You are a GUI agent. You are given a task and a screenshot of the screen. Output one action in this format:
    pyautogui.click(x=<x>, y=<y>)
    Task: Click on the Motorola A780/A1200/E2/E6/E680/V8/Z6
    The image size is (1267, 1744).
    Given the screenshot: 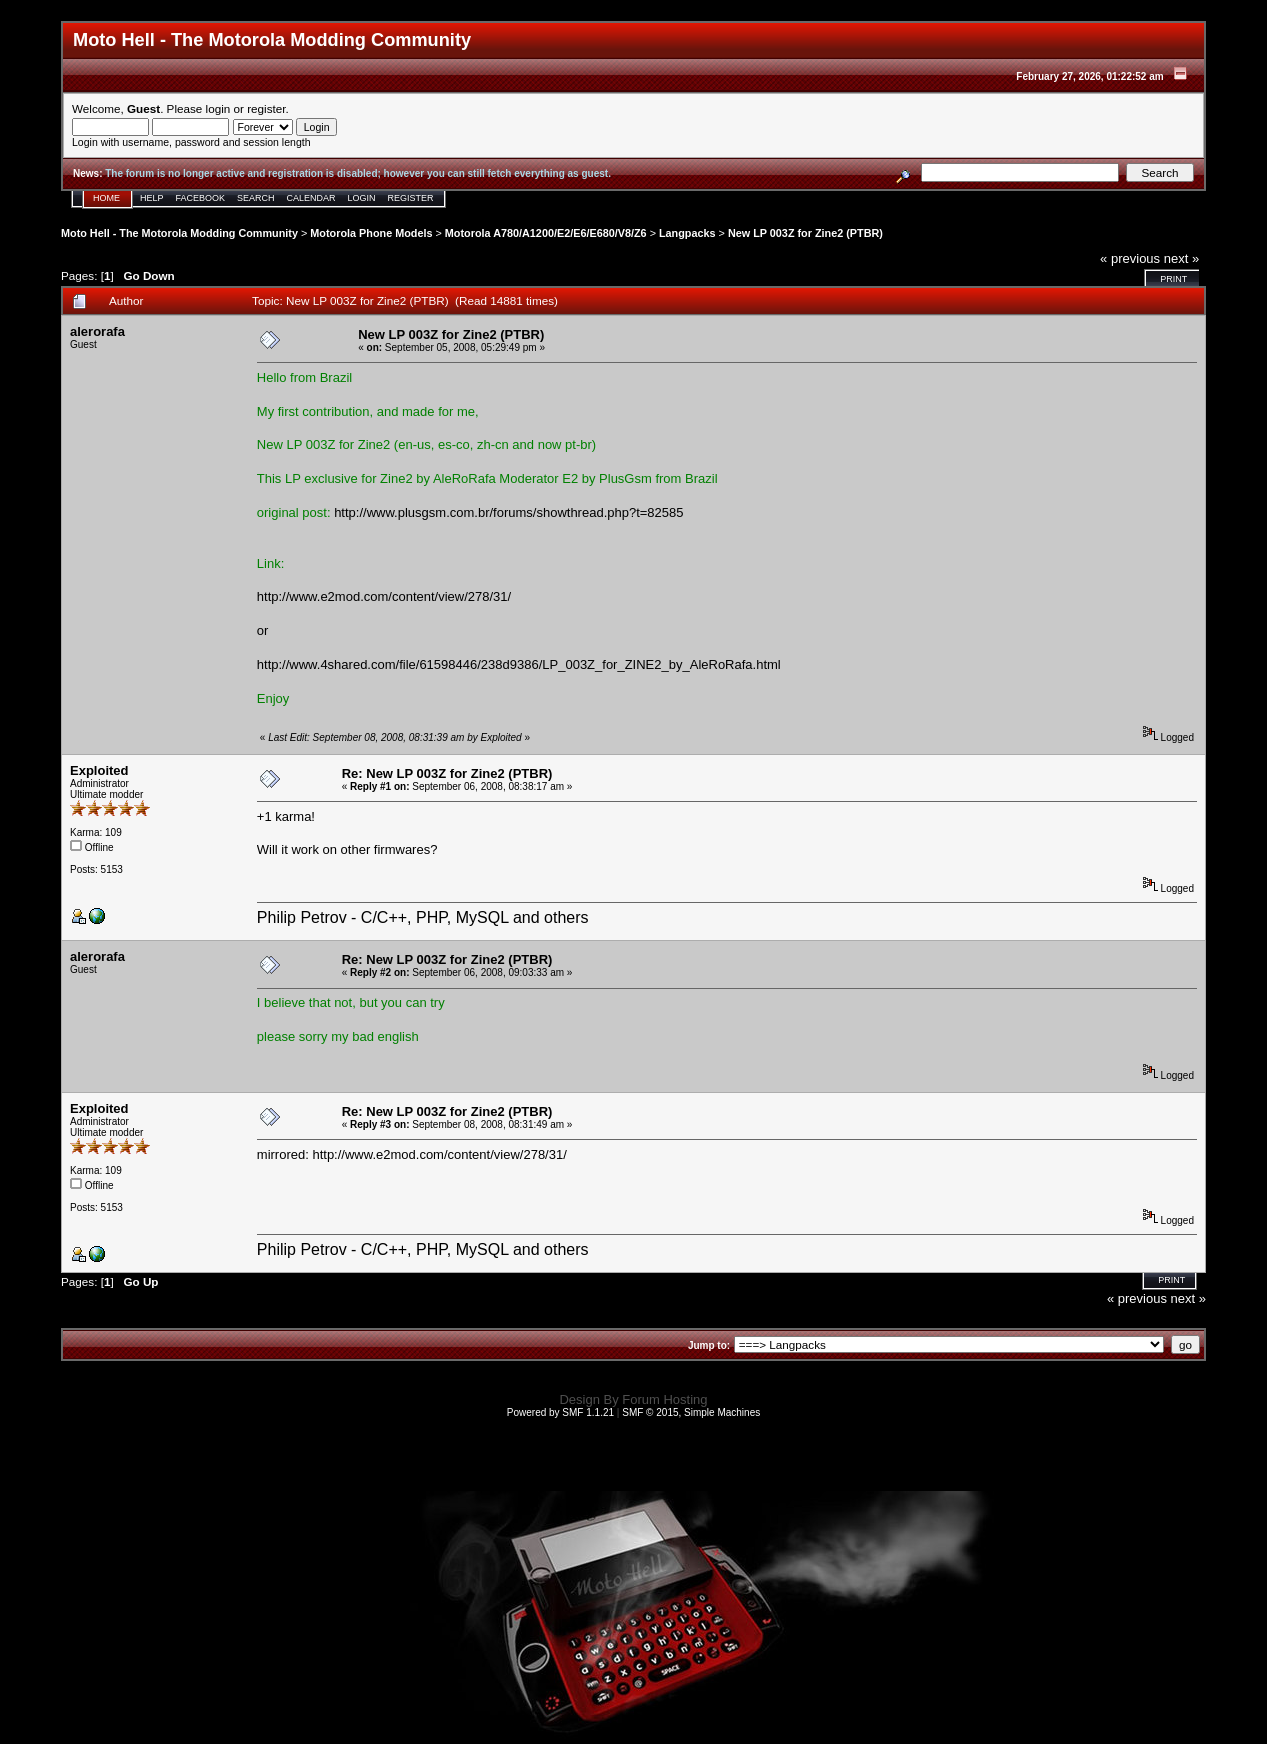 What is the action you would take?
    pyautogui.click(x=546, y=233)
    